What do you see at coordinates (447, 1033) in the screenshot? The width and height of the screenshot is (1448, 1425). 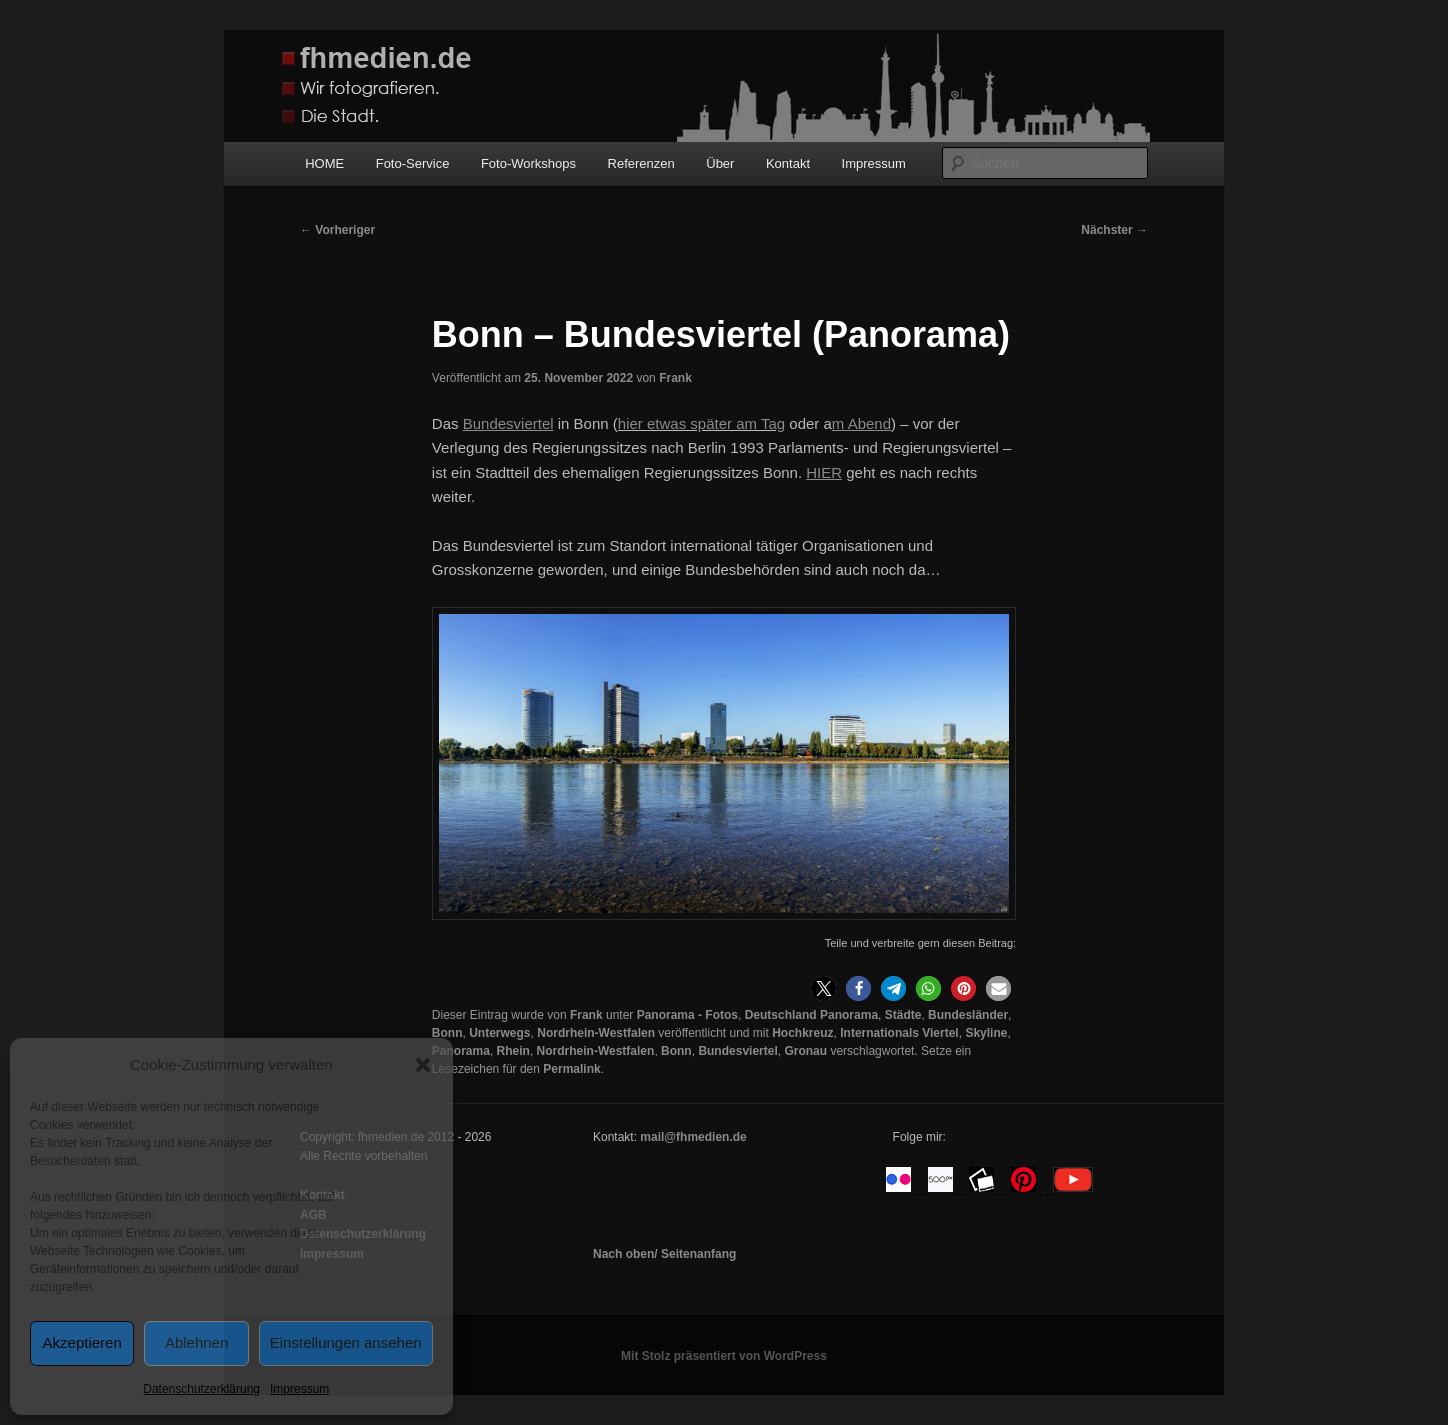 I see `Bonn` at bounding box center [447, 1033].